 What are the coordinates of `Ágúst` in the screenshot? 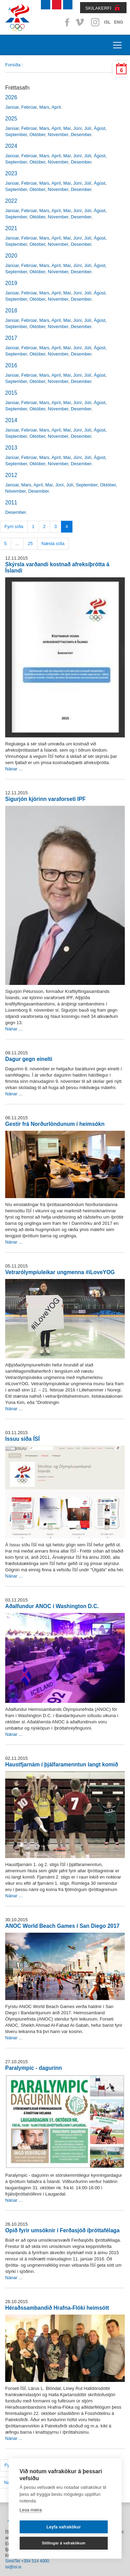 It's located at (99, 128).